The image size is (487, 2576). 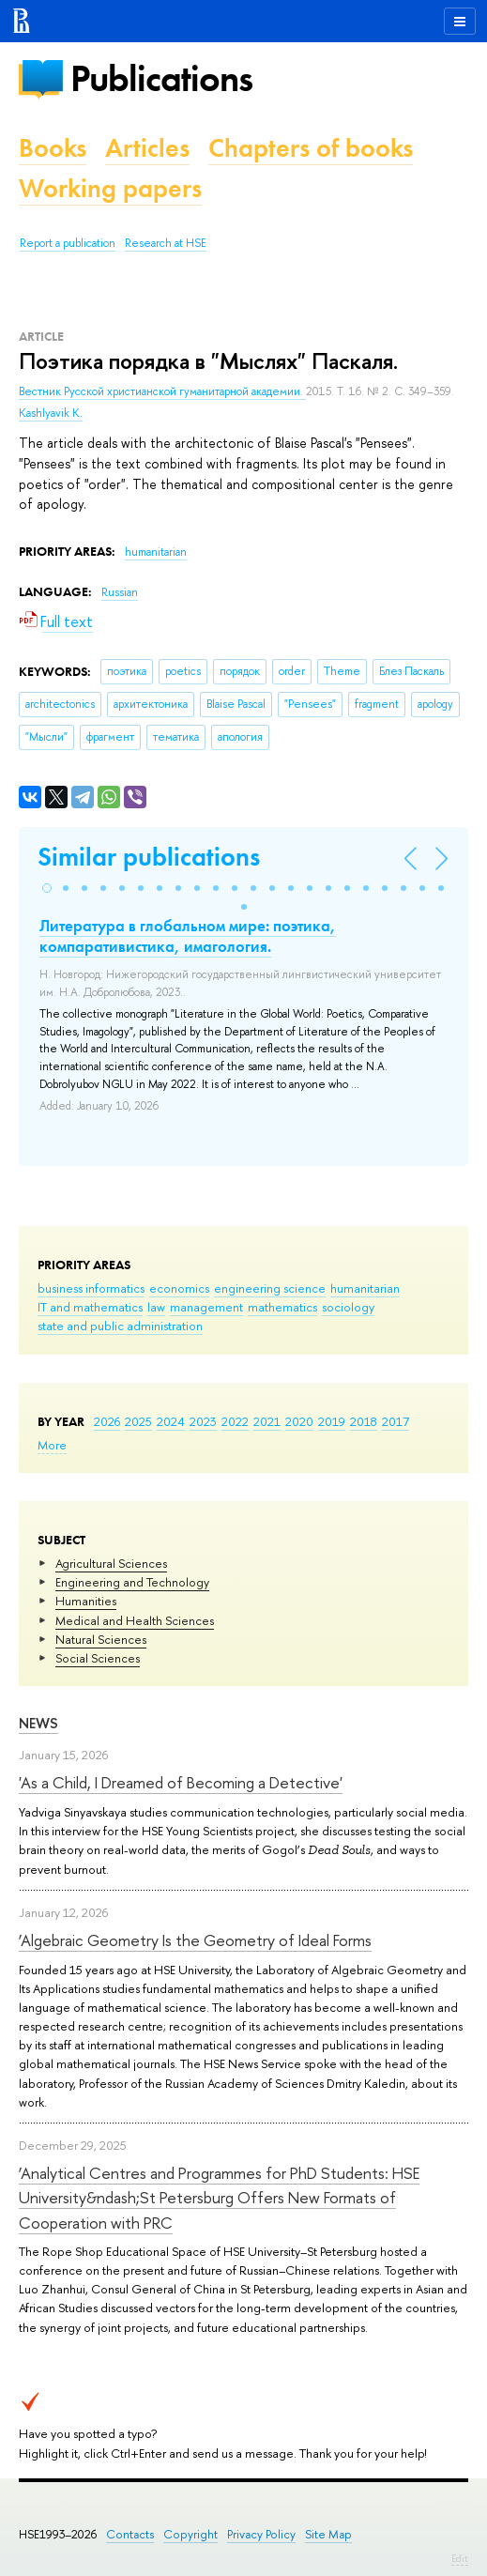 I want to click on sociology, so click(x=348, y=1306).